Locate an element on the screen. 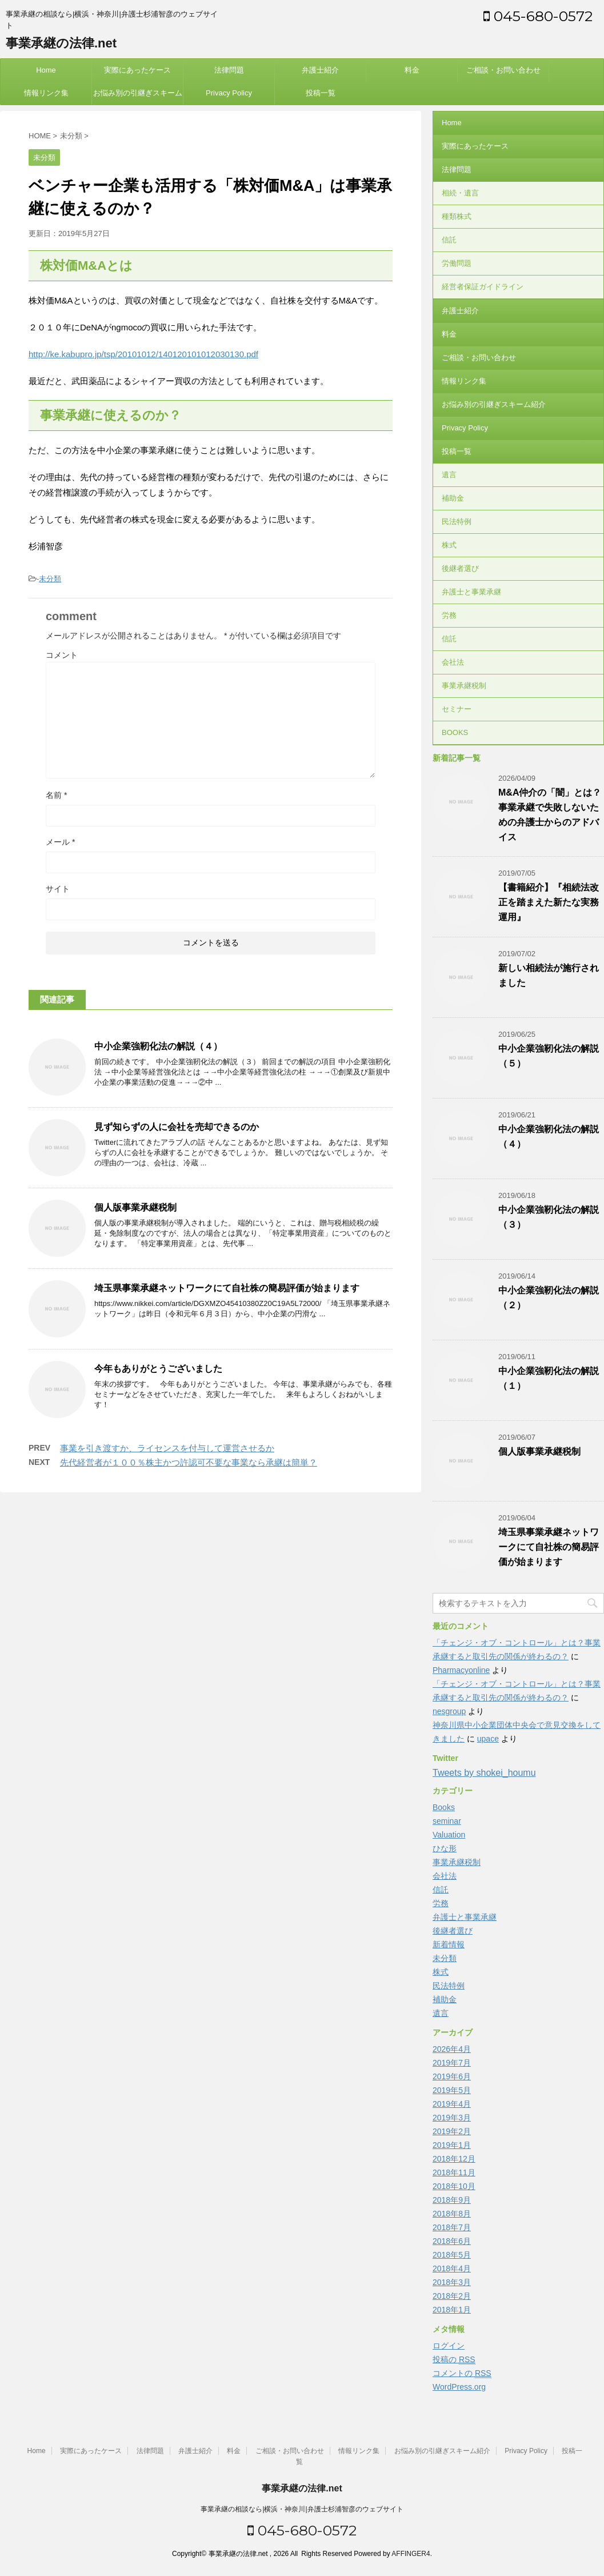 The height and width of the screenshot is (2576, 604). Books is located at coordinates (444, 1807).